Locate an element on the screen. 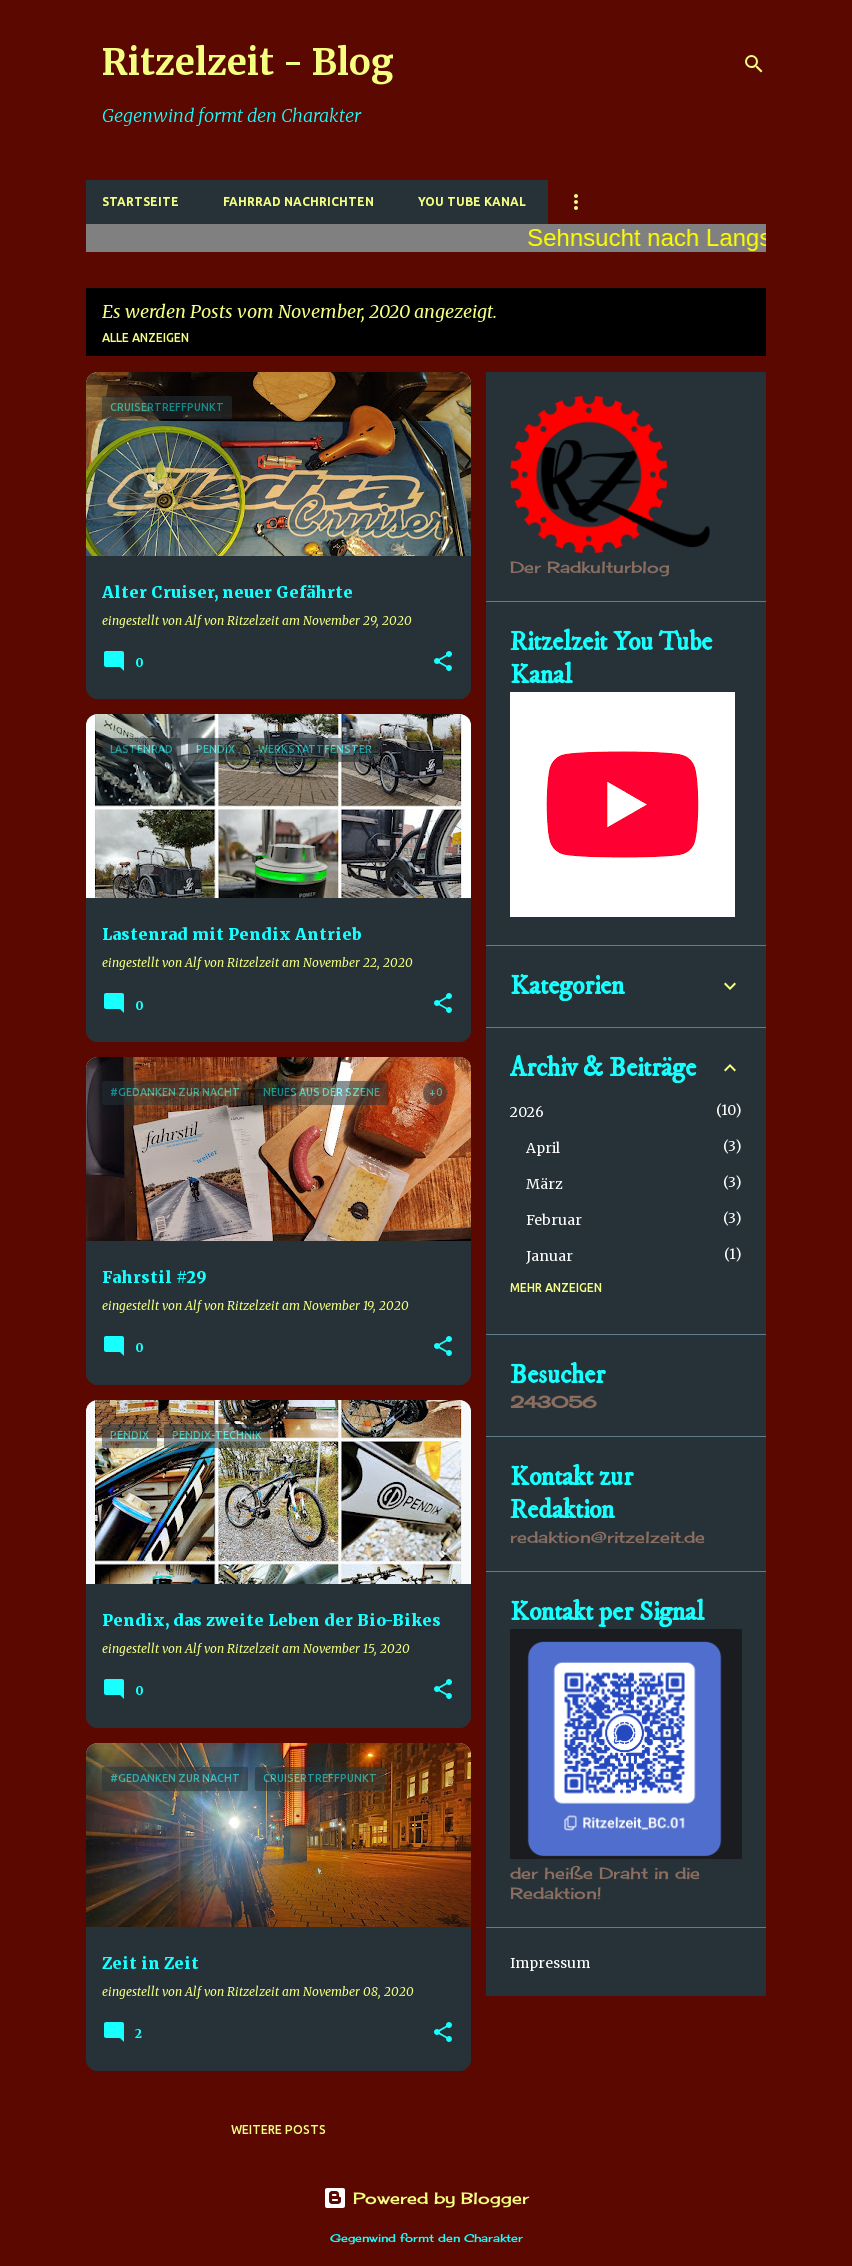 The height and width of the screenshot is (2266, 852). Powered by Blogger is located at coordinates (426, 2198).